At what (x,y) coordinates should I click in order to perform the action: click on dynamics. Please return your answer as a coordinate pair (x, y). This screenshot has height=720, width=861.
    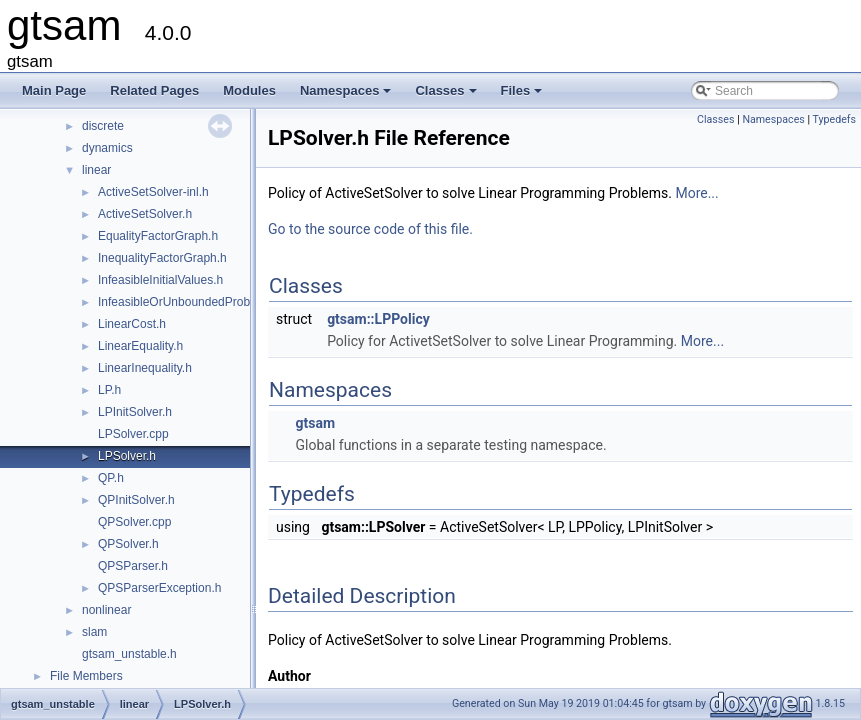
    Looking at the image, I should click on (107, 148).